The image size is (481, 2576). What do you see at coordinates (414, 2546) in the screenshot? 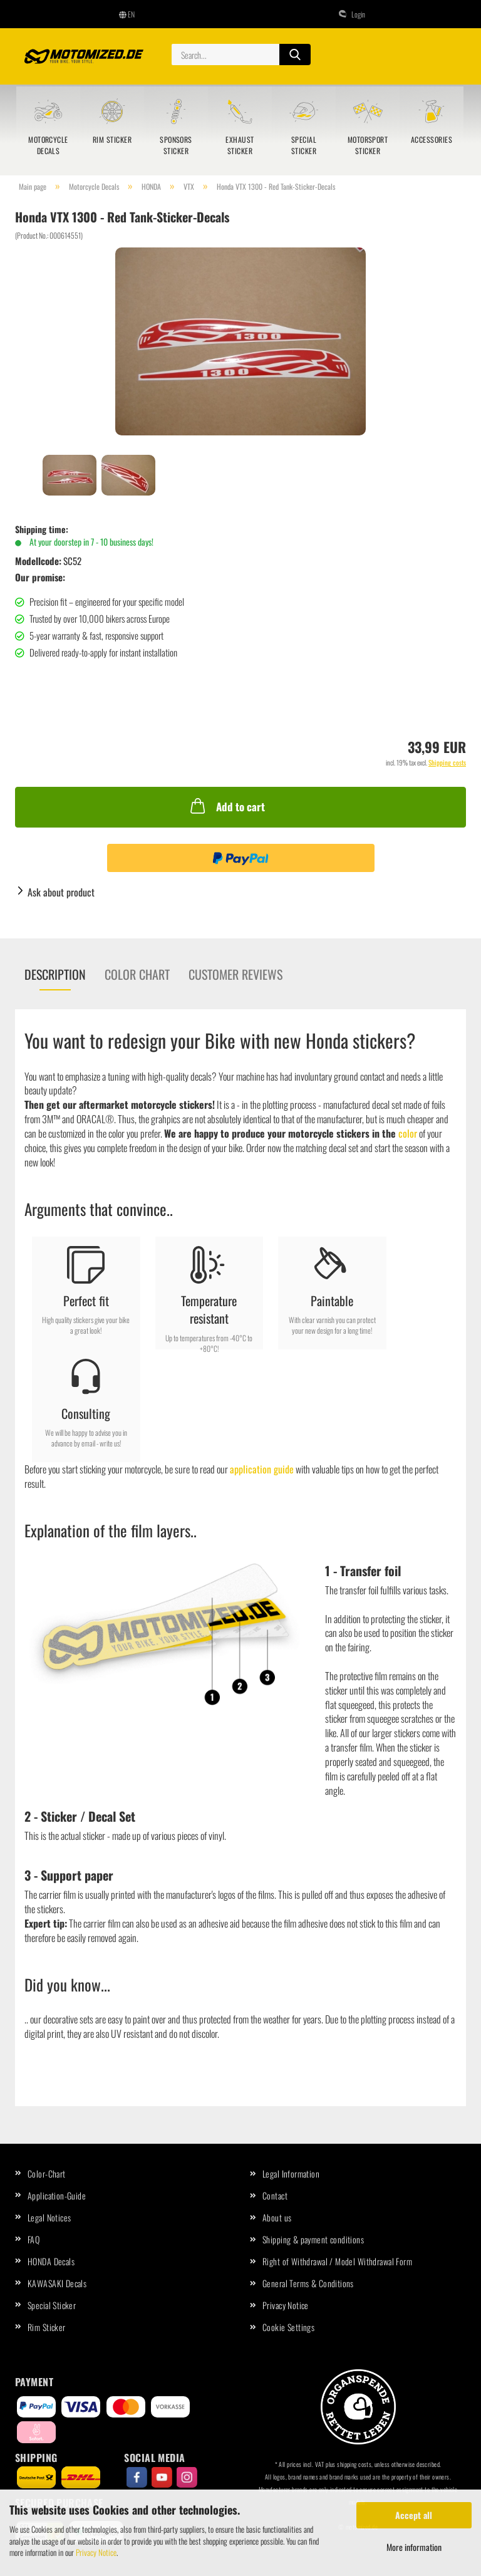
I see `More information` at bounding box center [414, 2546].